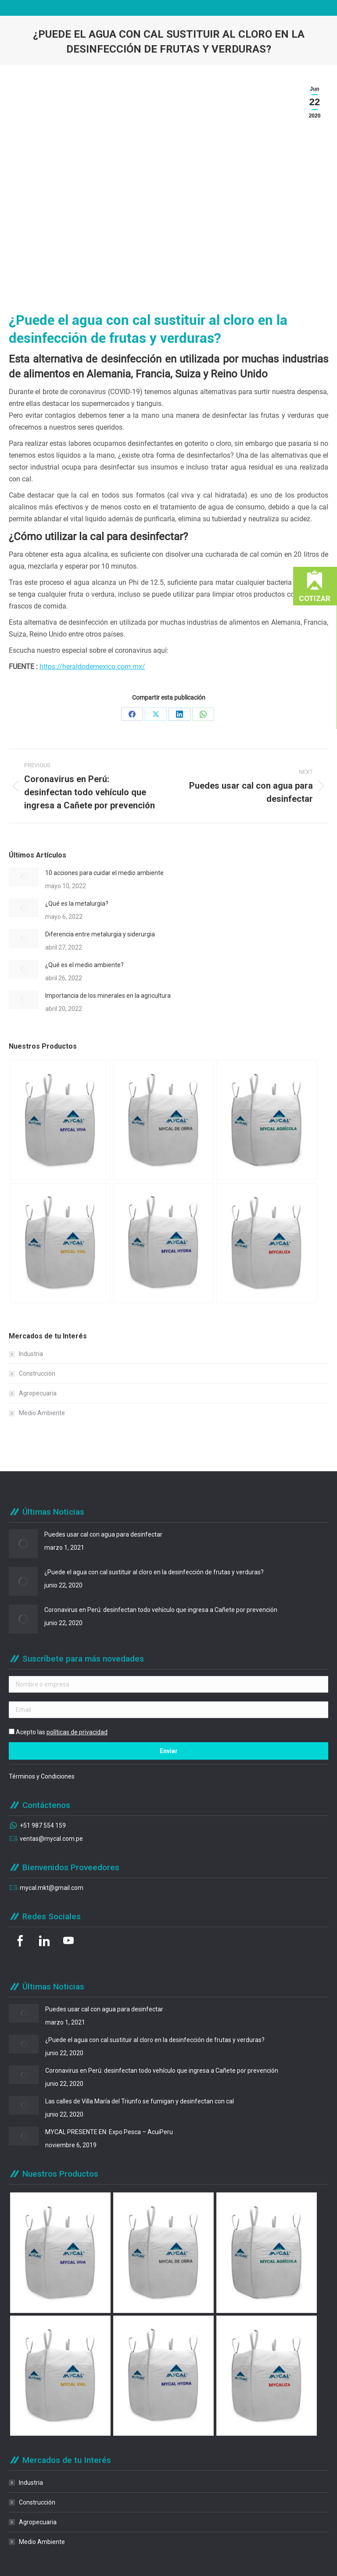 The image size is (337, 2576). What do you see at coordinates (24, 877) in the screenshot?
I see `[Post image]` at bounding box center [24, 877].